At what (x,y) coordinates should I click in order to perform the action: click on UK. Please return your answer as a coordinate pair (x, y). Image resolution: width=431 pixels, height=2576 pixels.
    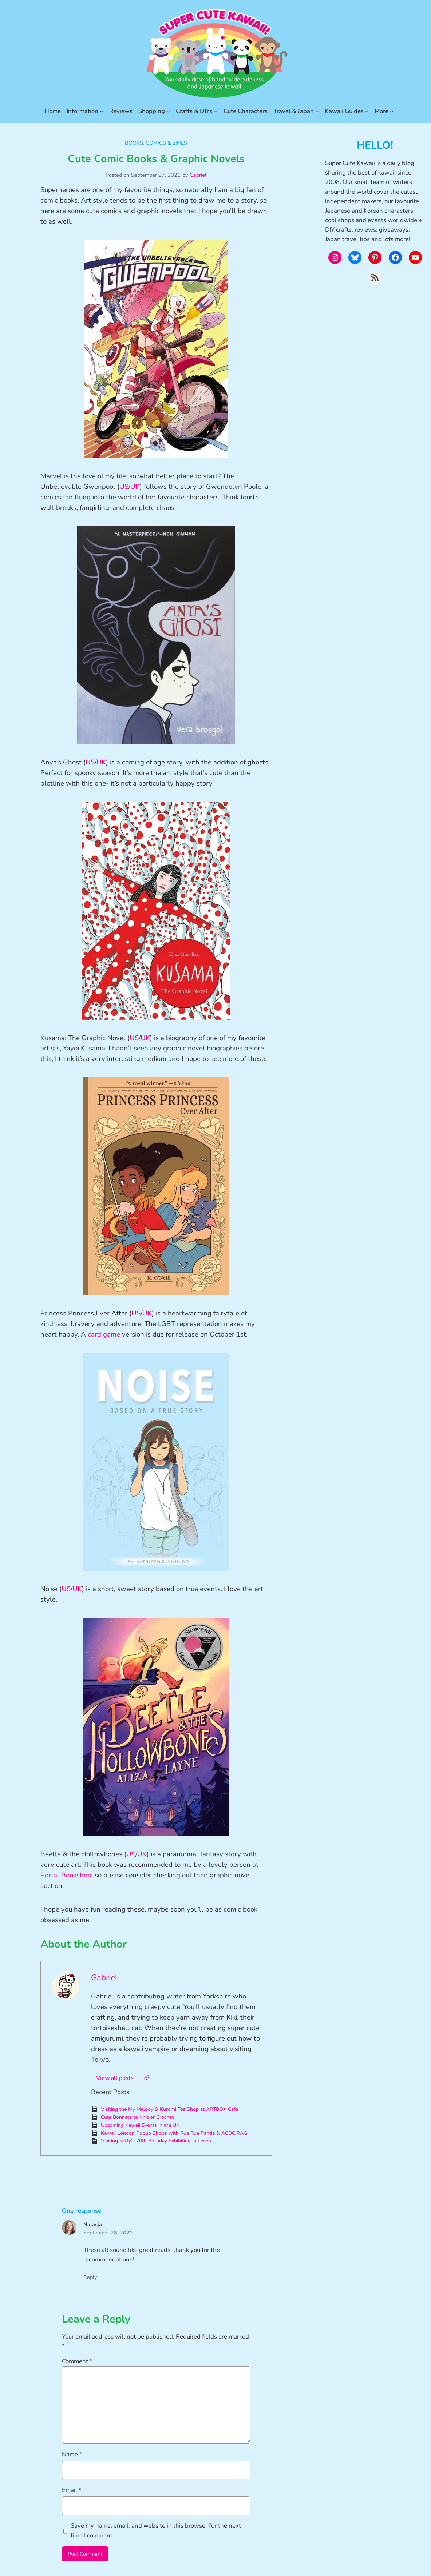
    Looking at the image, I should click on (135, 486).